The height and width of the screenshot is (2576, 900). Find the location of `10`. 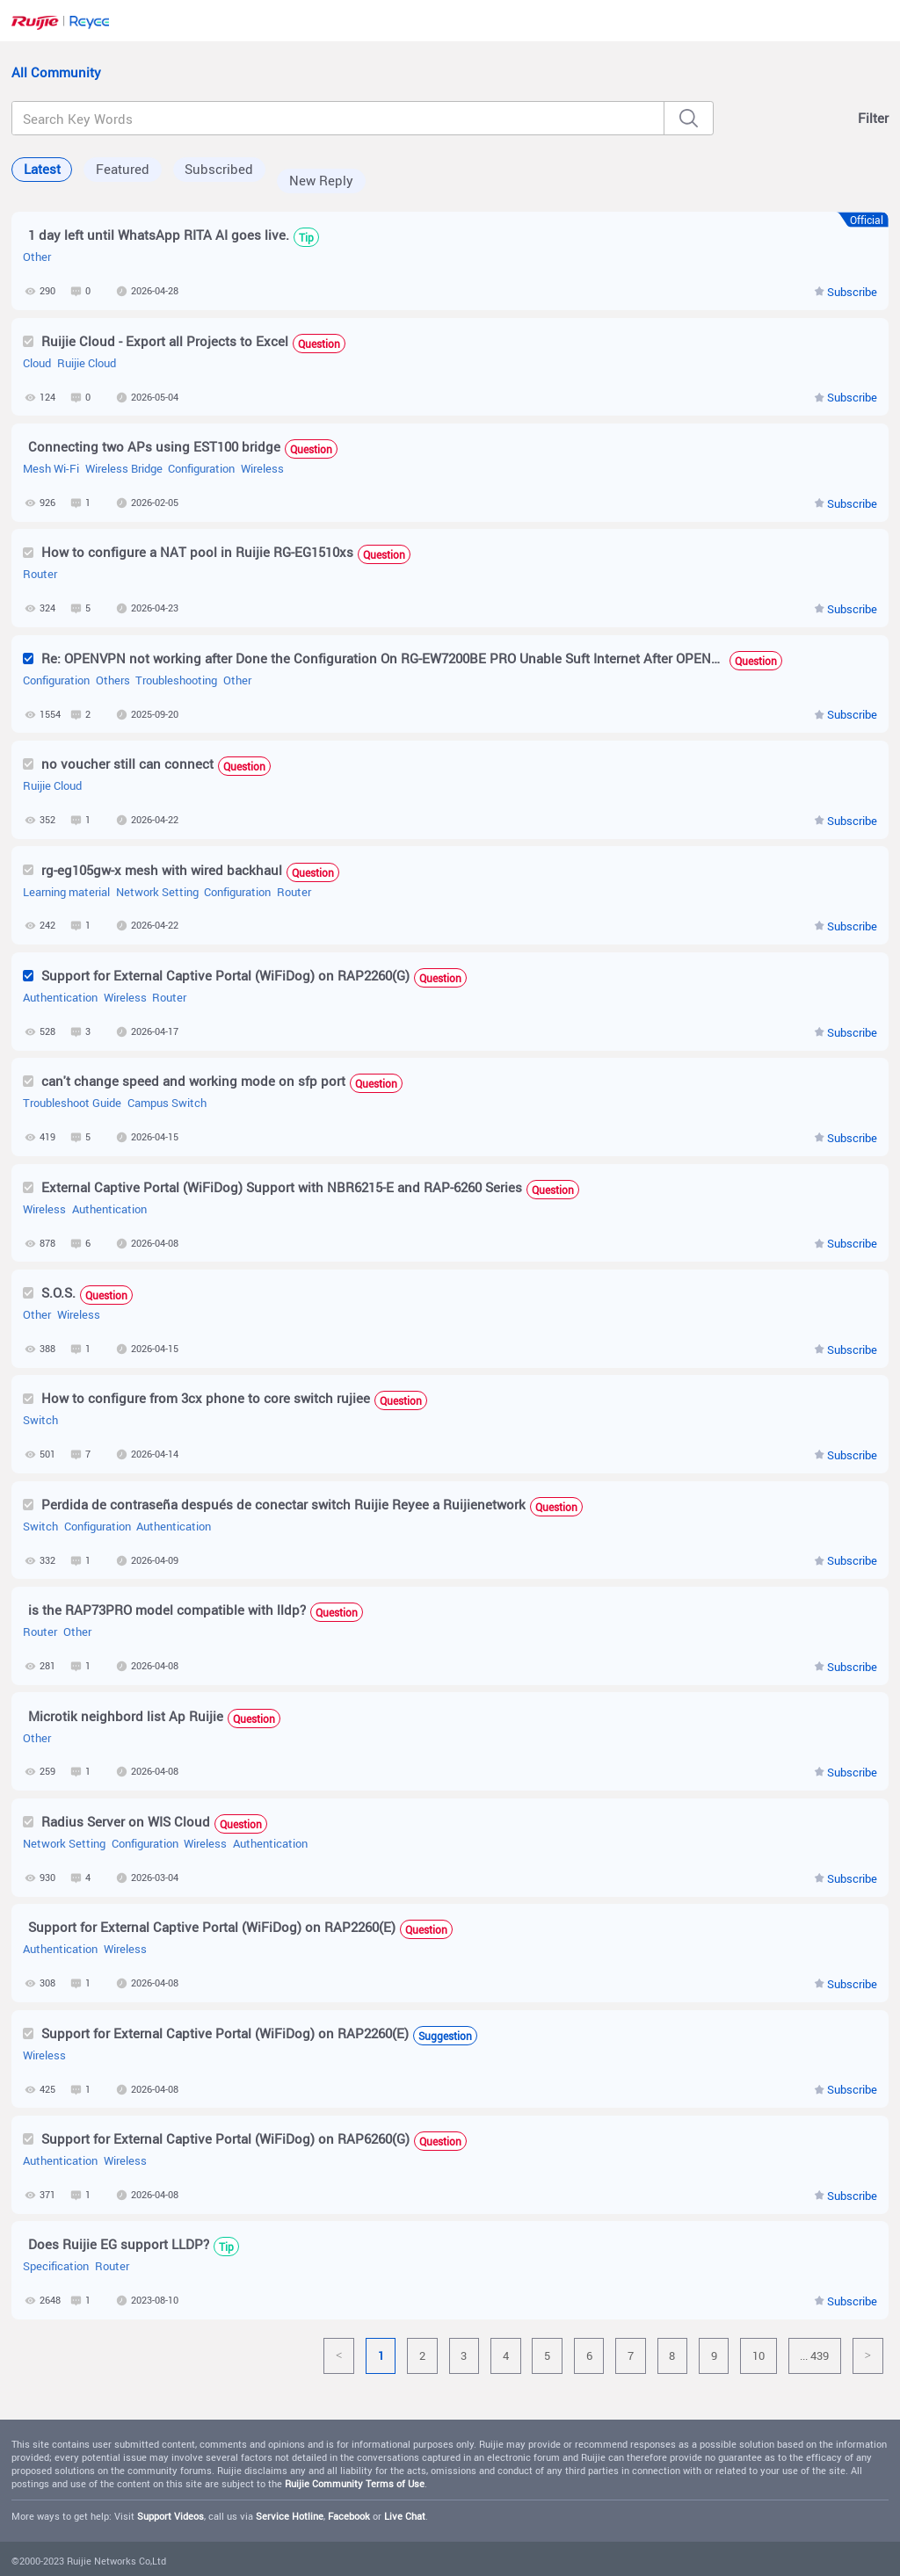

10 is located at coordinates (758, 2355).